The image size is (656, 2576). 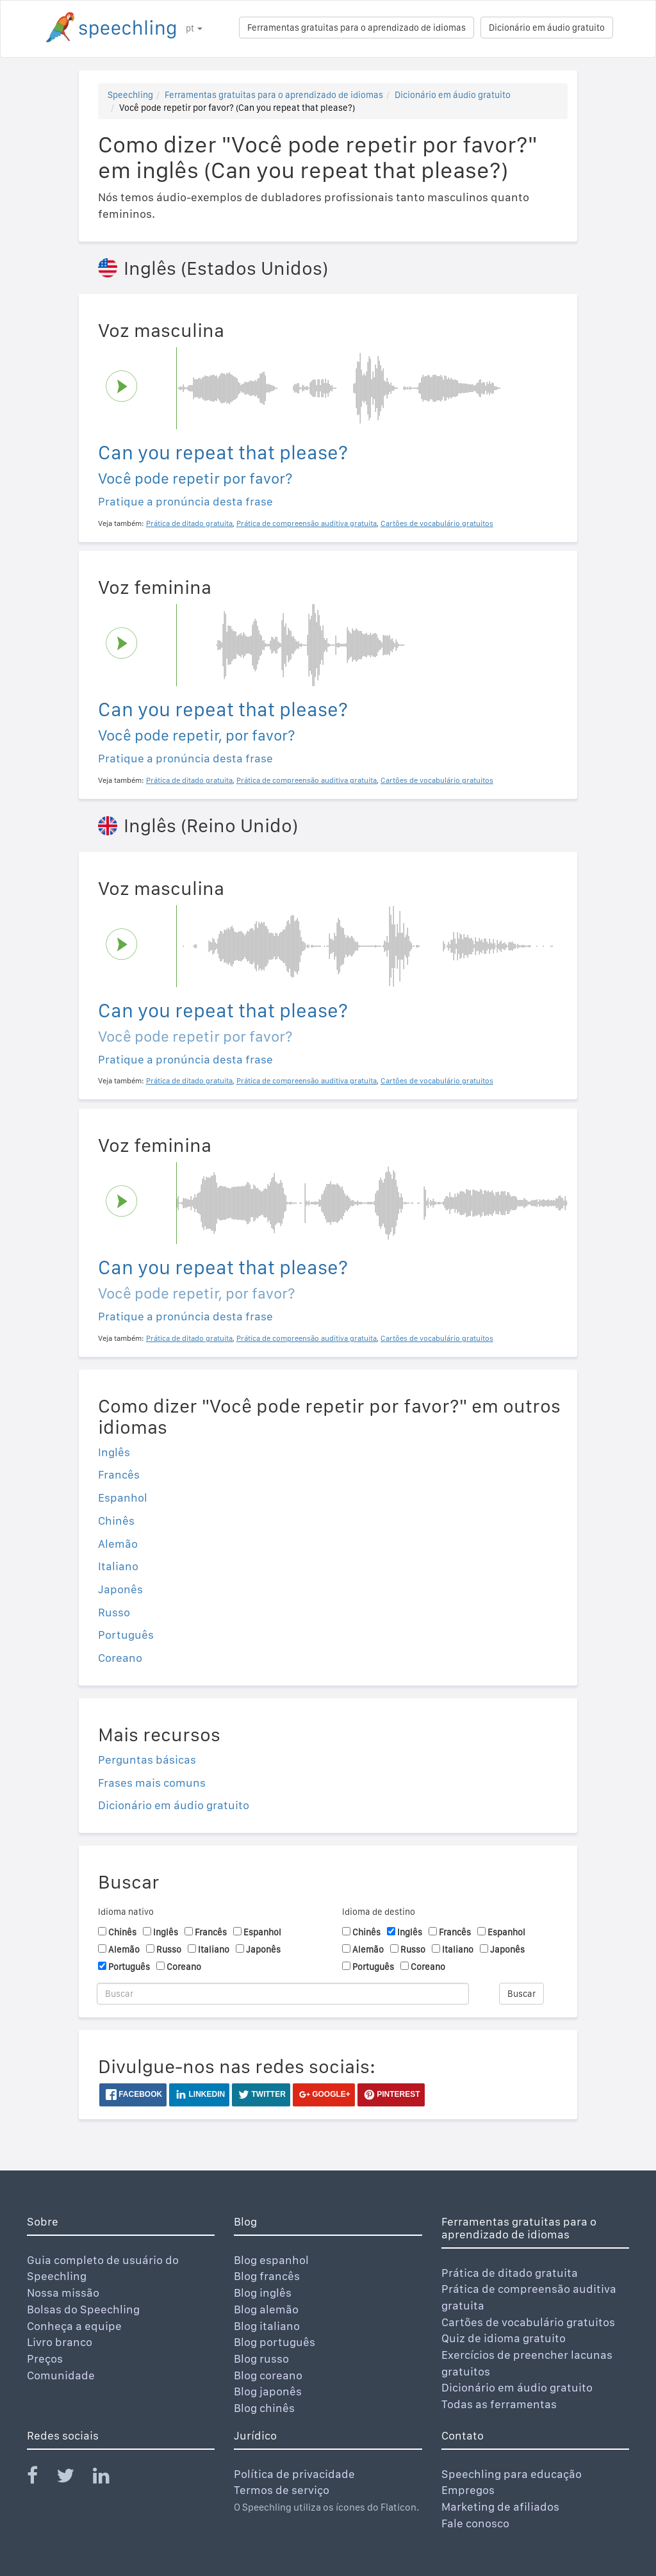 What do you see at coordinates (126, 1634) in the screenshot?
I see `Português` at bounding box center [126, 1634].